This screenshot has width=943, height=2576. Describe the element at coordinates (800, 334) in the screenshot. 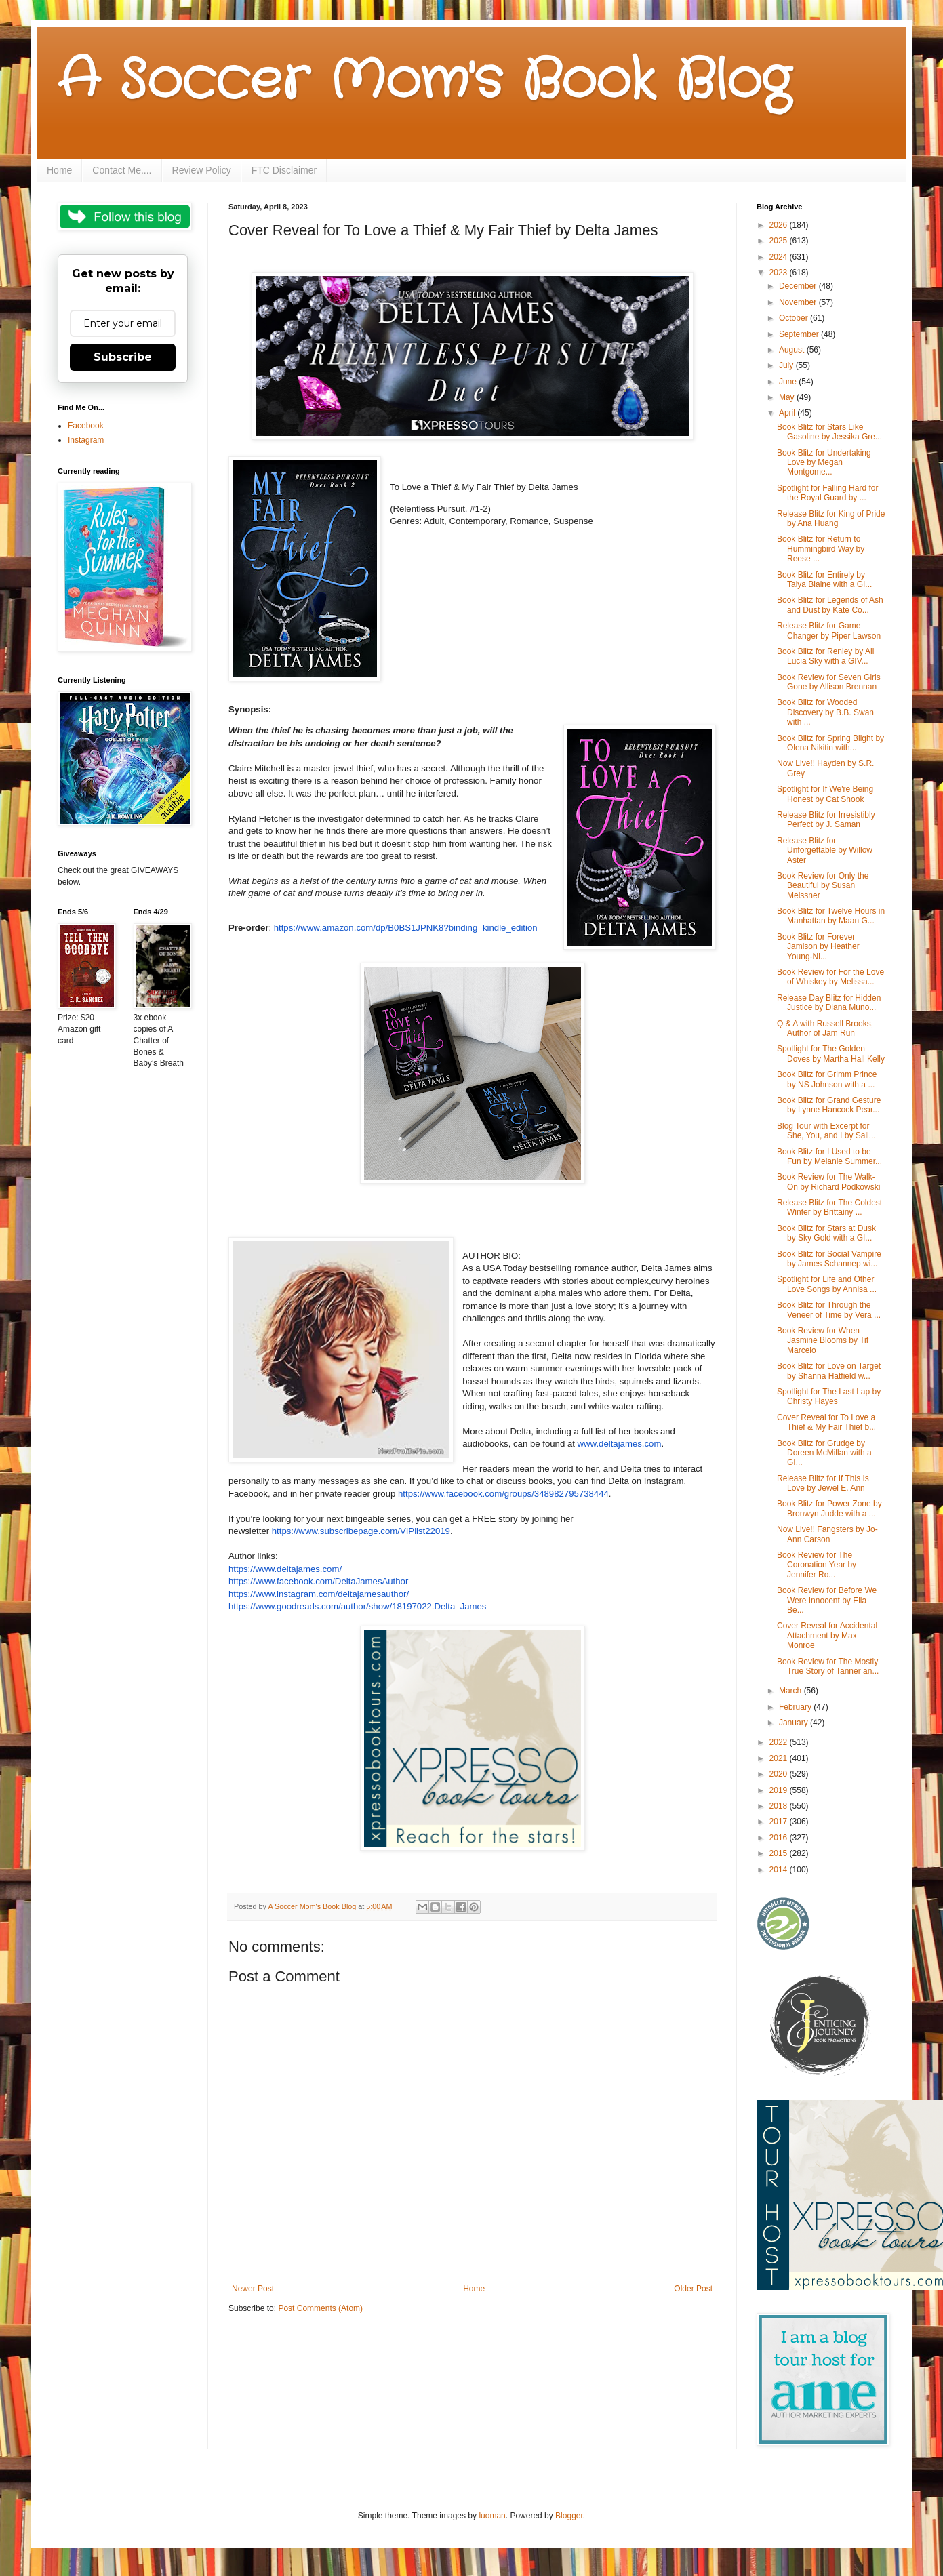

I see `September` at that location.